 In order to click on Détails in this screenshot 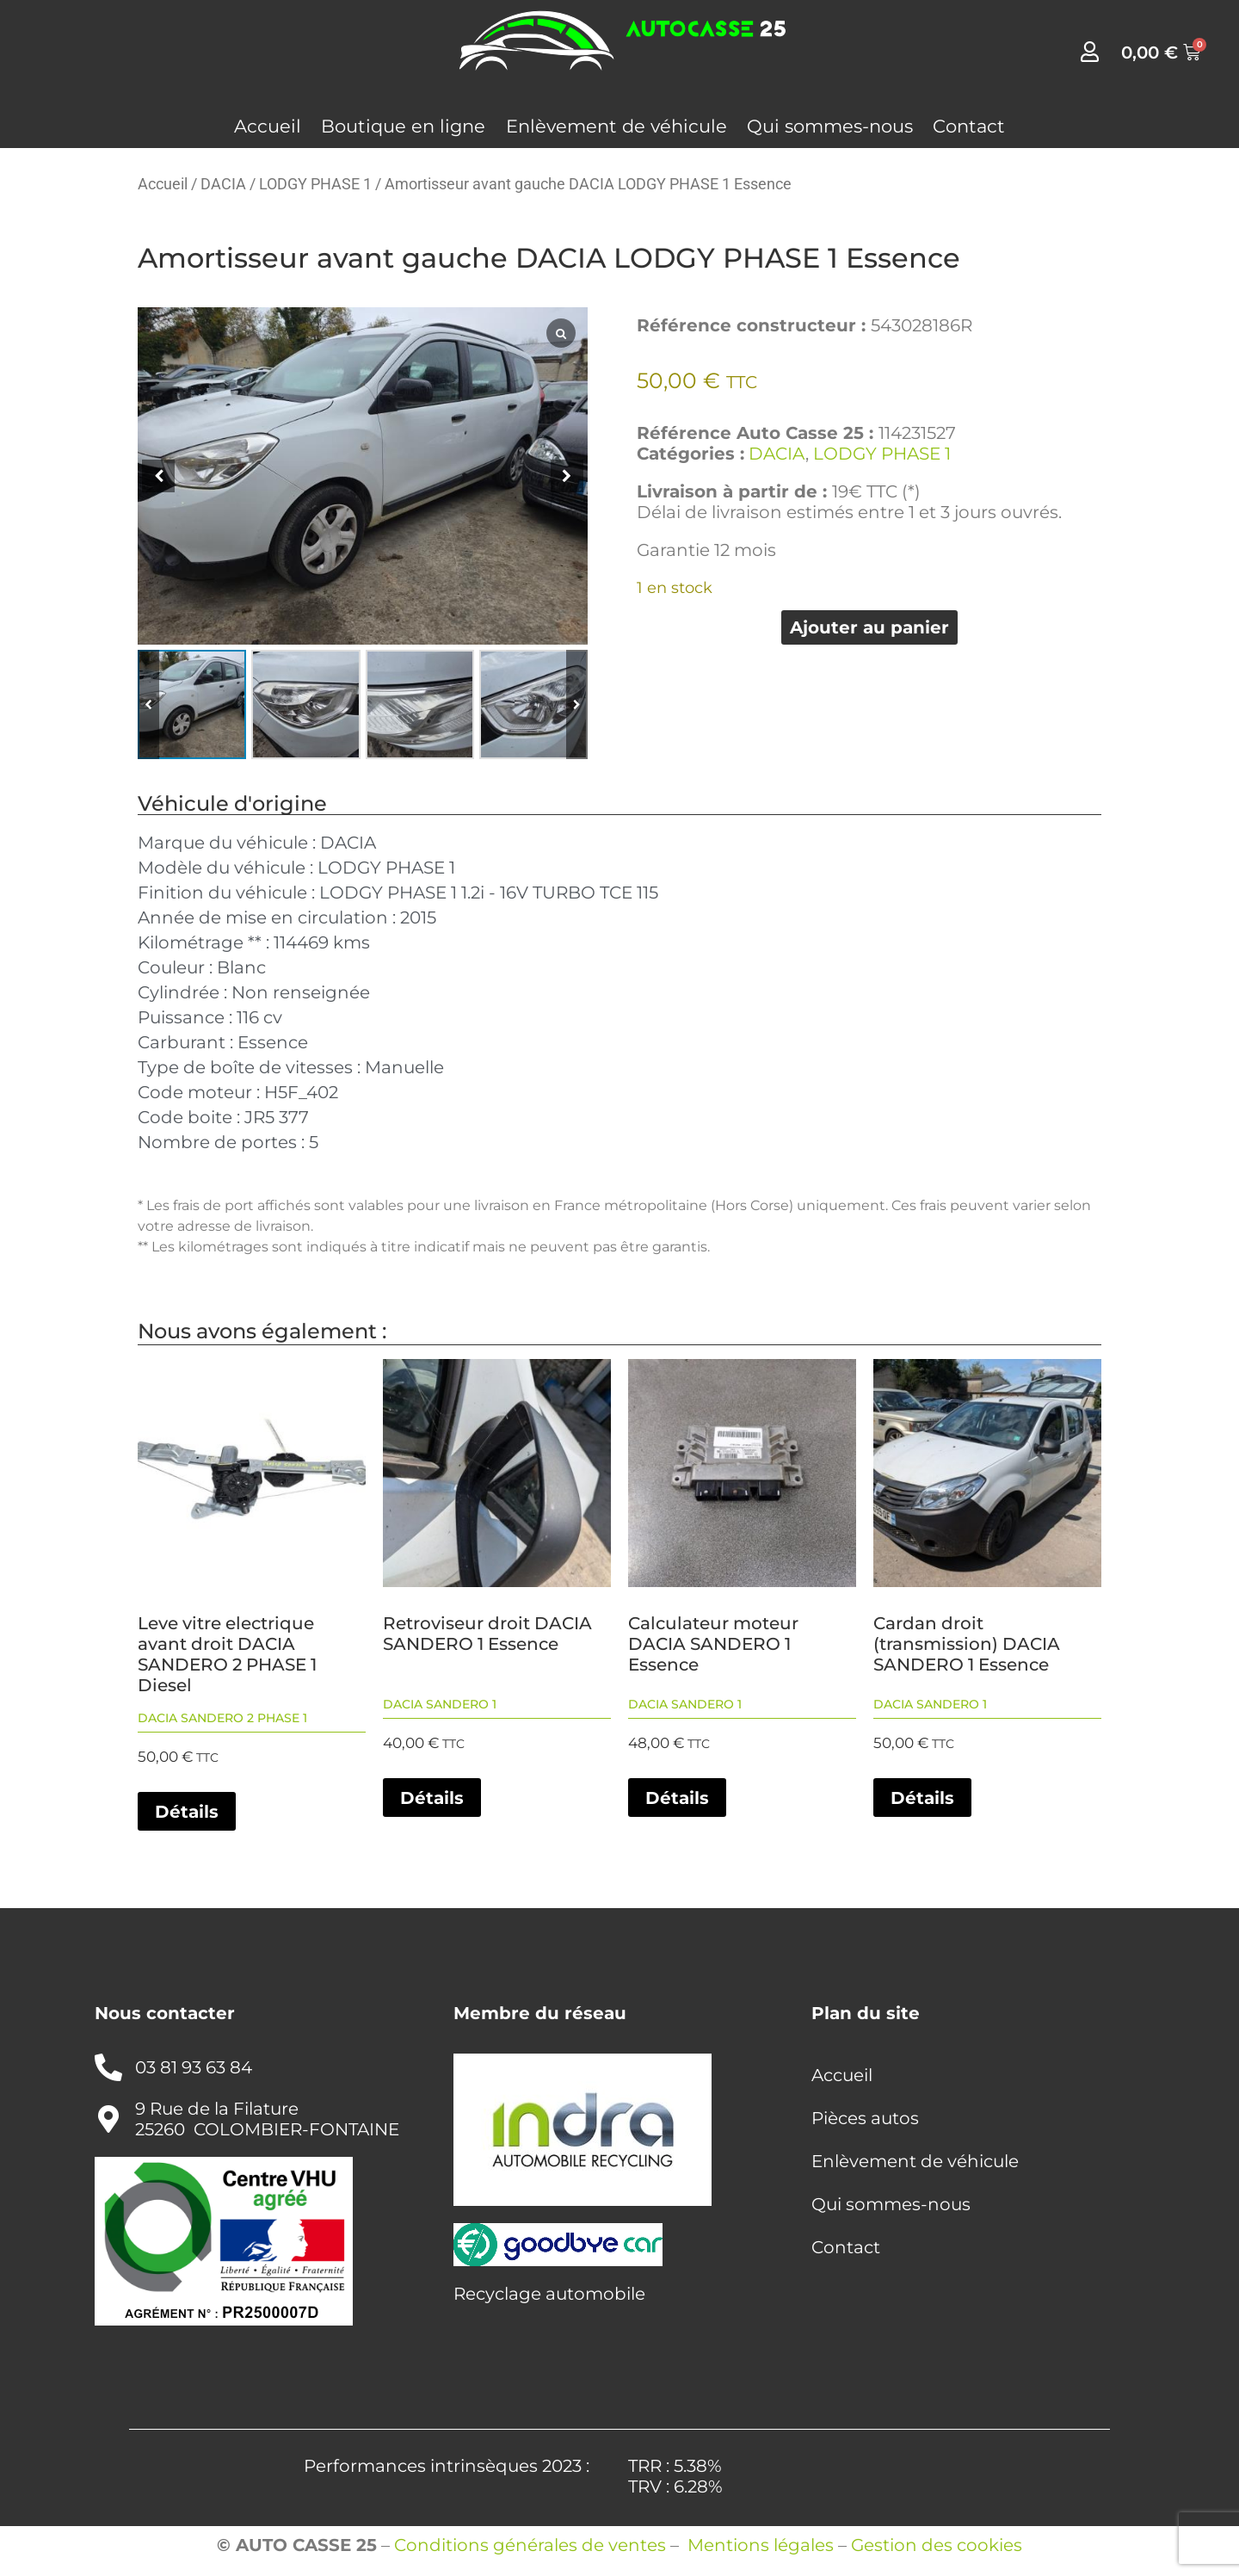, I will do `click(187, 1811)`.